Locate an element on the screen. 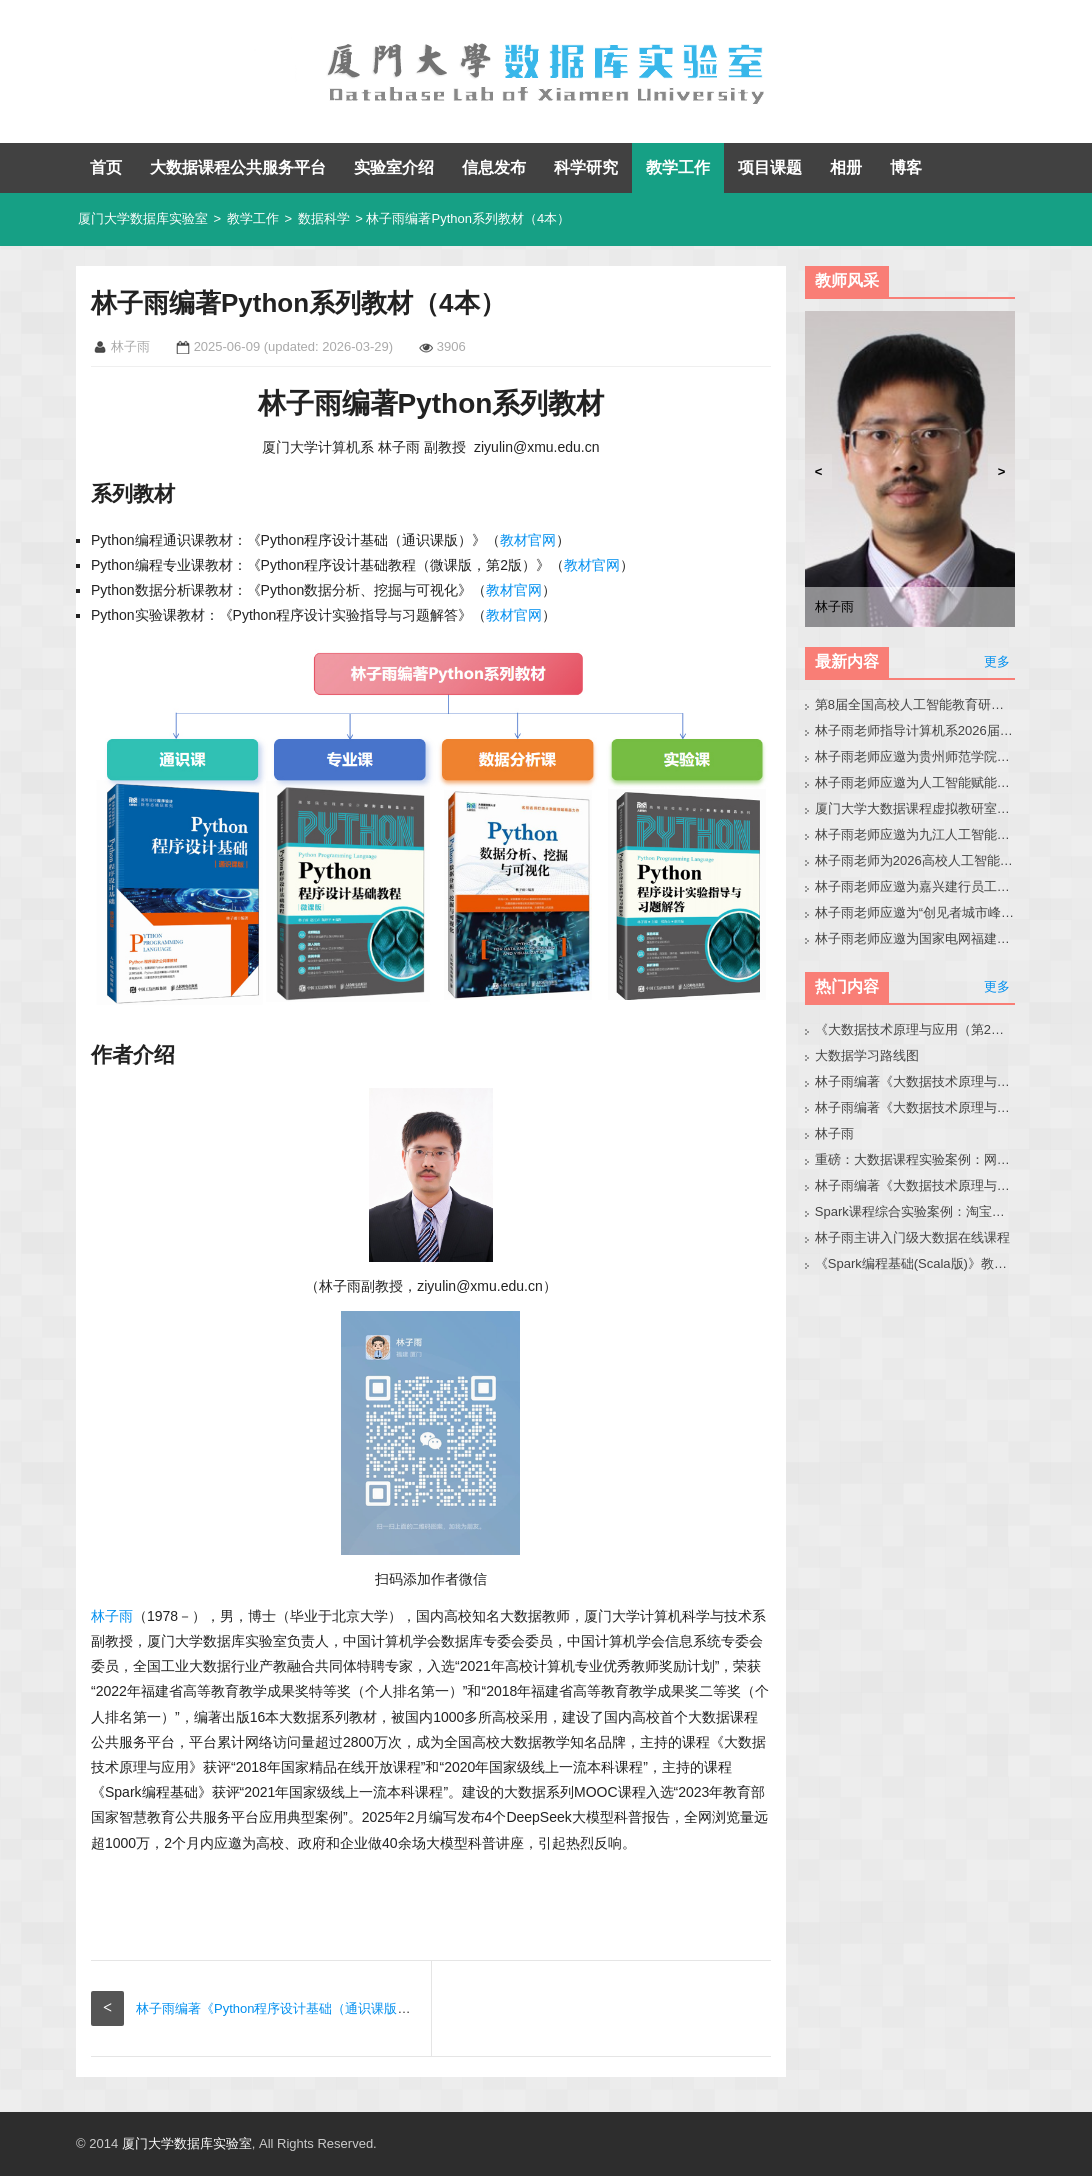 Image resolution: width=1092 pixels, height=2176 pixels. 林子雨编著《Python程序设计基础（通识课版）》教材官网 is located at coordinates (305, 2008).